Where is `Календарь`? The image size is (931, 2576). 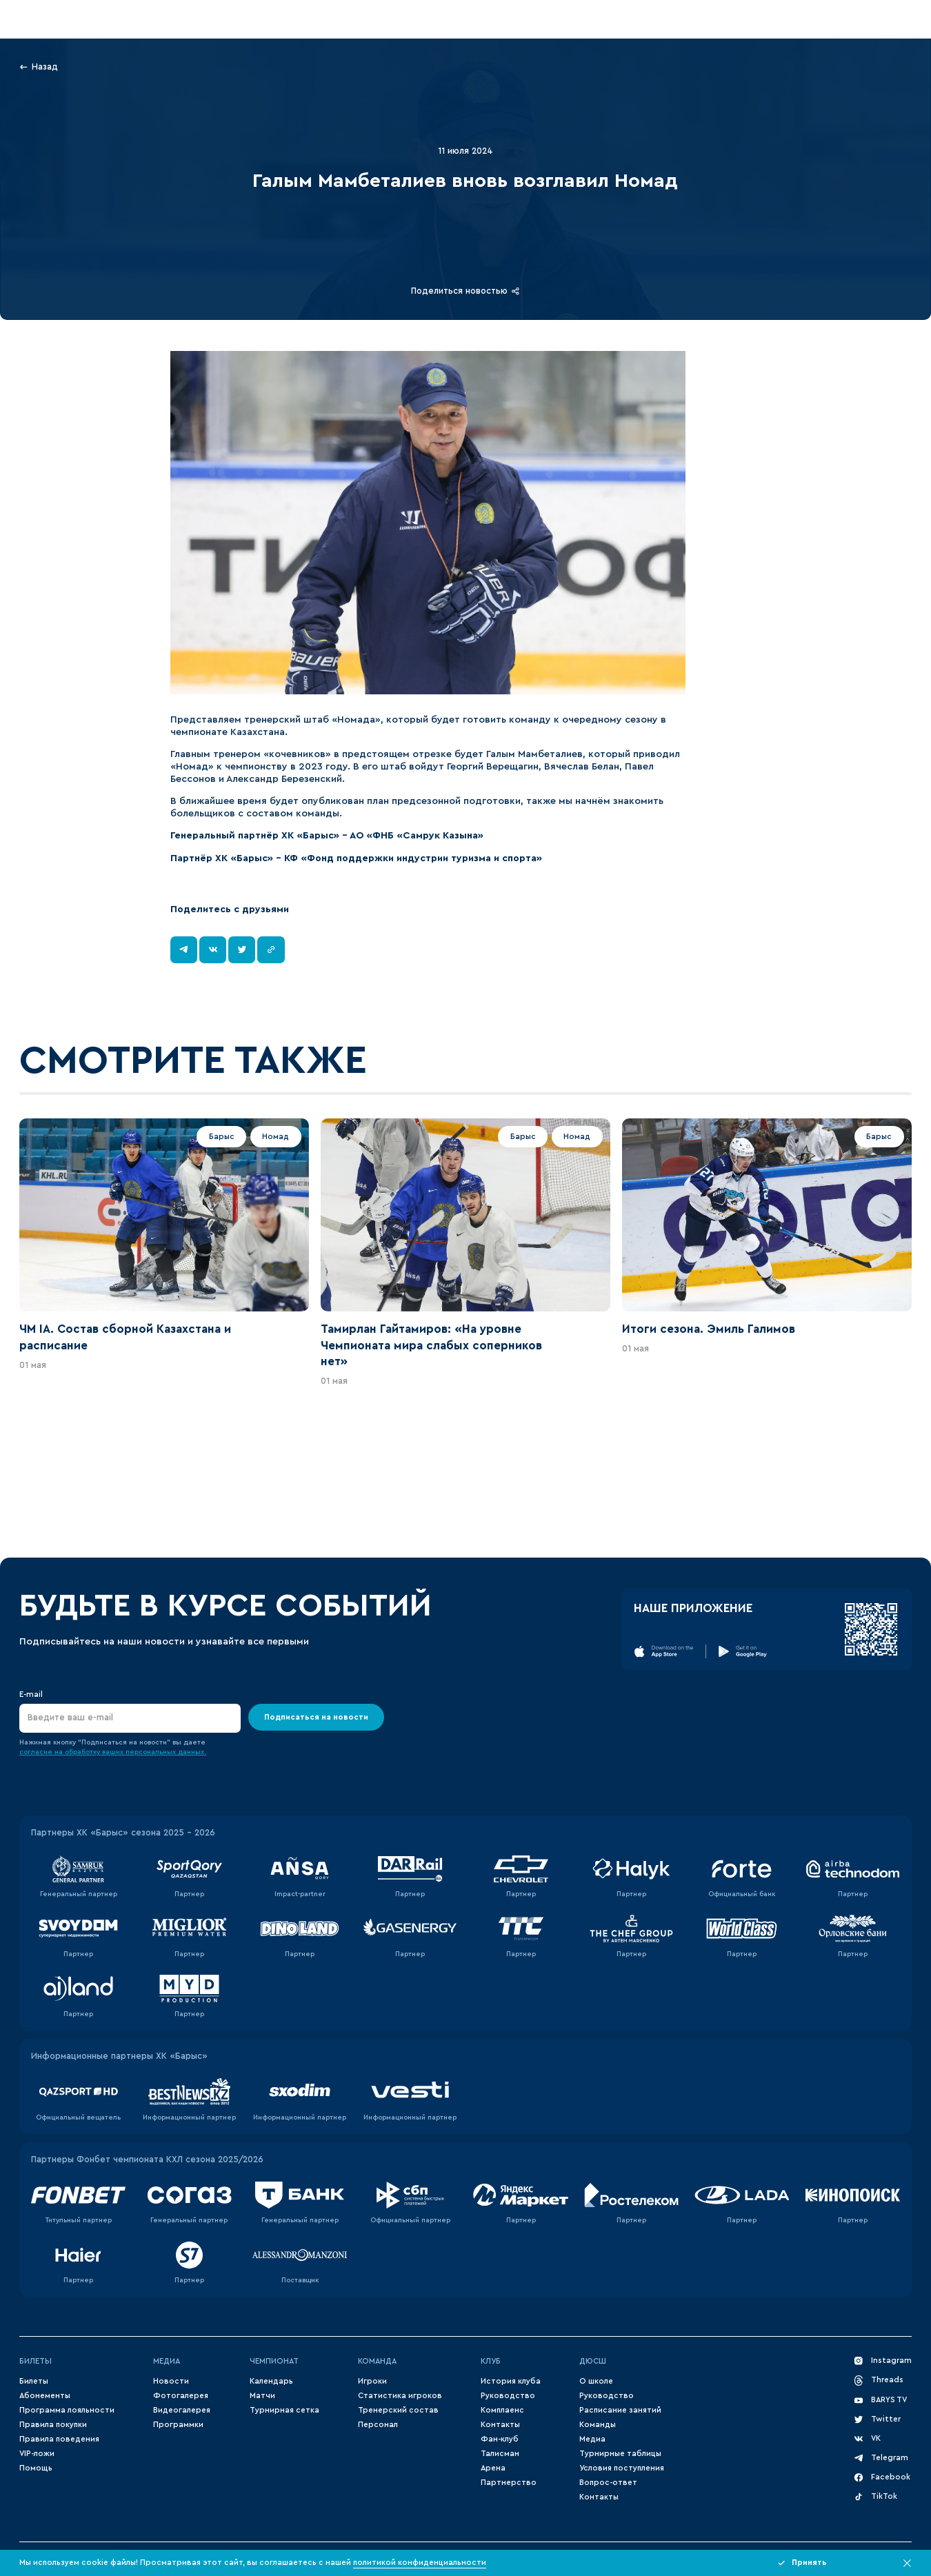
Календарь is located at coordinates (271, 2381).